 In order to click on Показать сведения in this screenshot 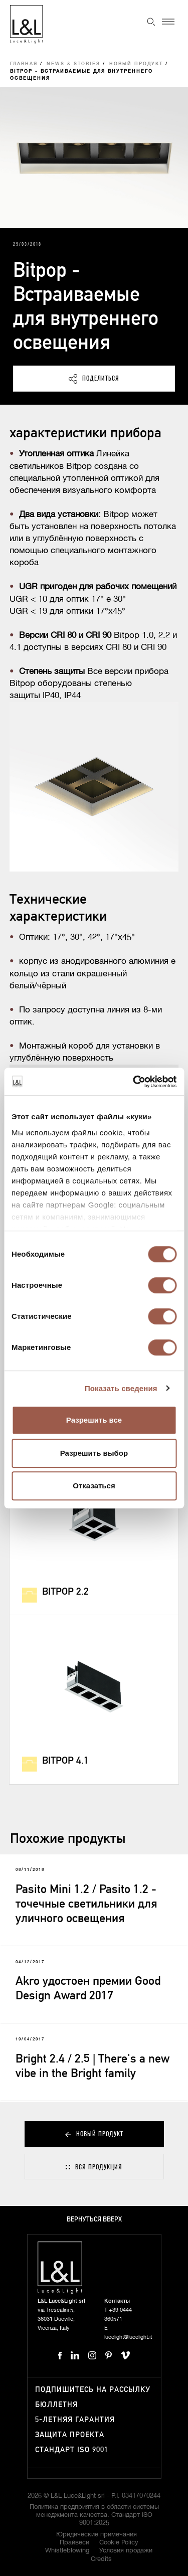, I will do `click(121, 1388)`.